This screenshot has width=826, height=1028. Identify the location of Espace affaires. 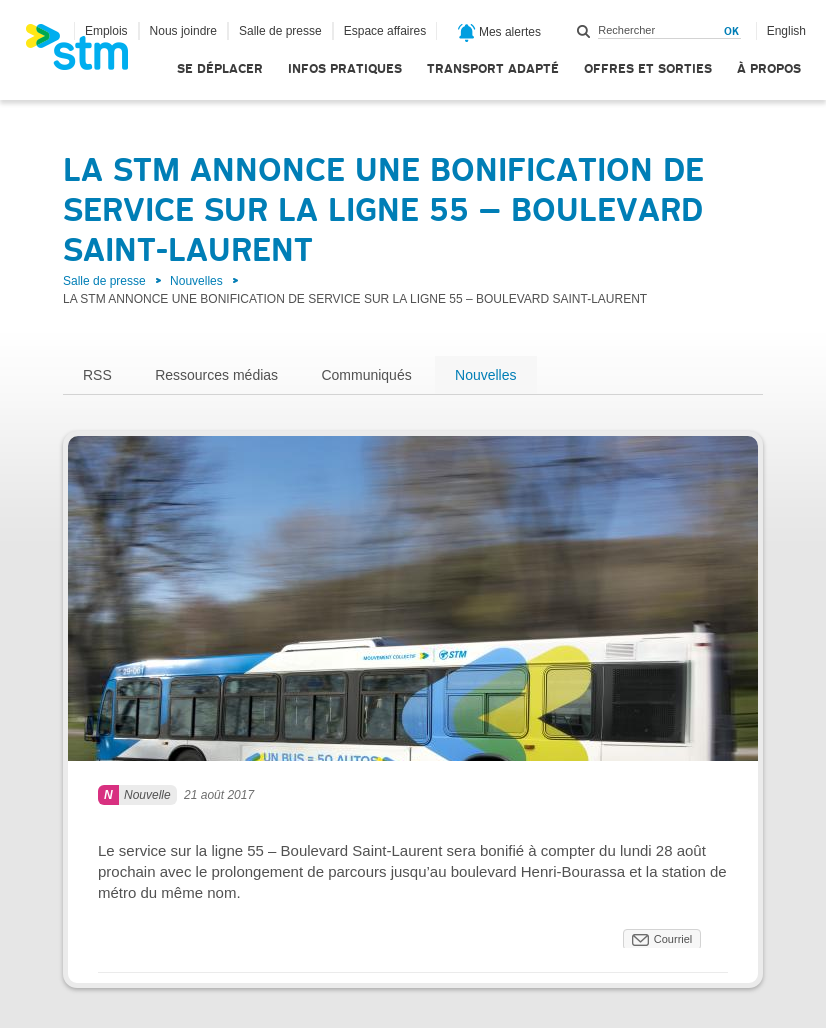
(385, 31).